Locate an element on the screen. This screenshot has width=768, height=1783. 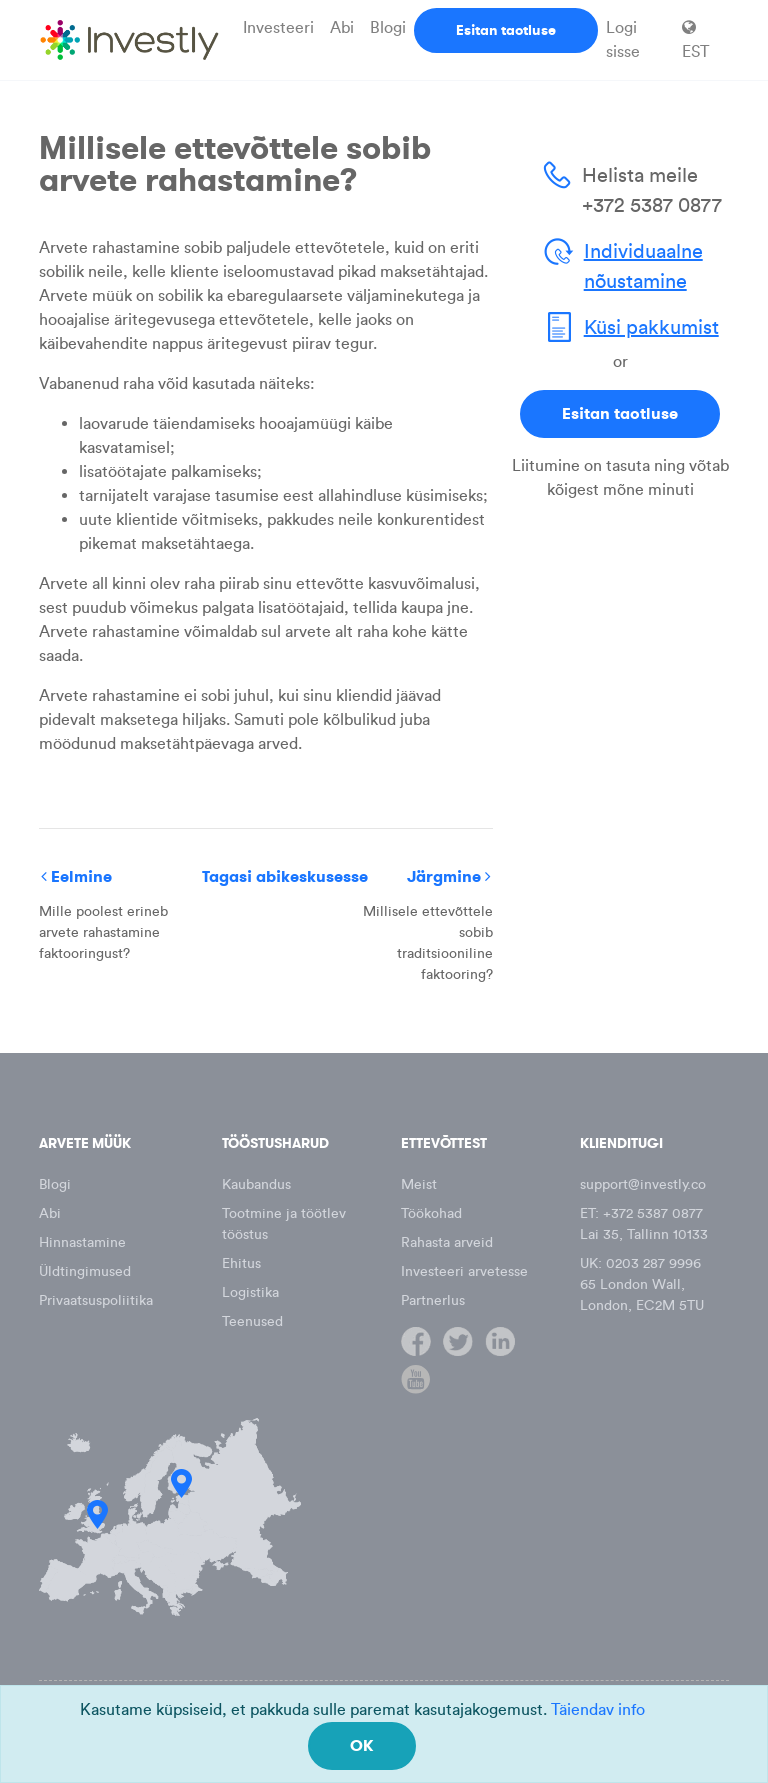
Rahasta arveid is located at coordinates (447, 1242).